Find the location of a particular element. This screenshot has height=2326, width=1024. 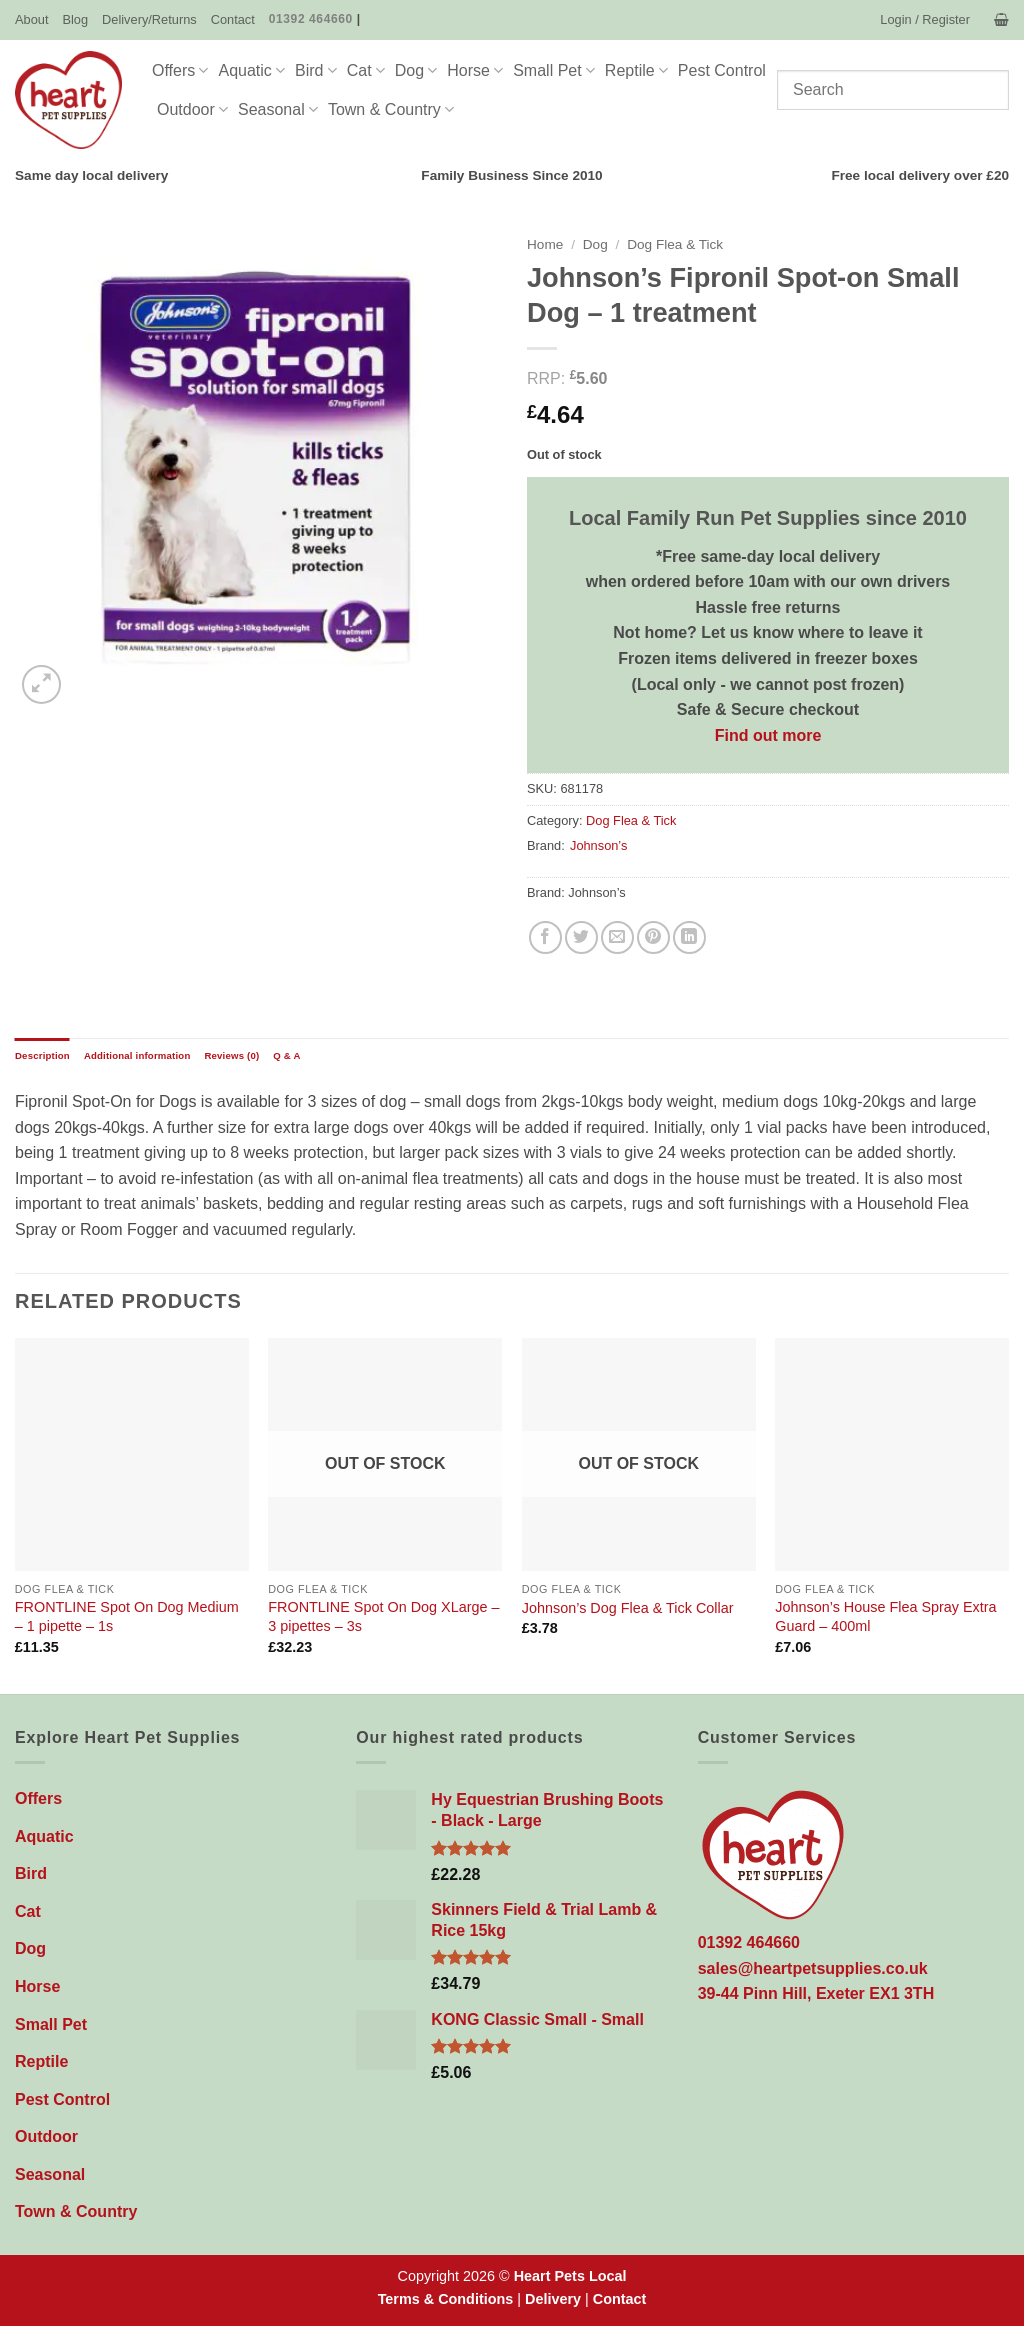

FRONTLINE Spot On Dog XLarge – 3 pipettes – 3s is located at coordinates (383, 1616).